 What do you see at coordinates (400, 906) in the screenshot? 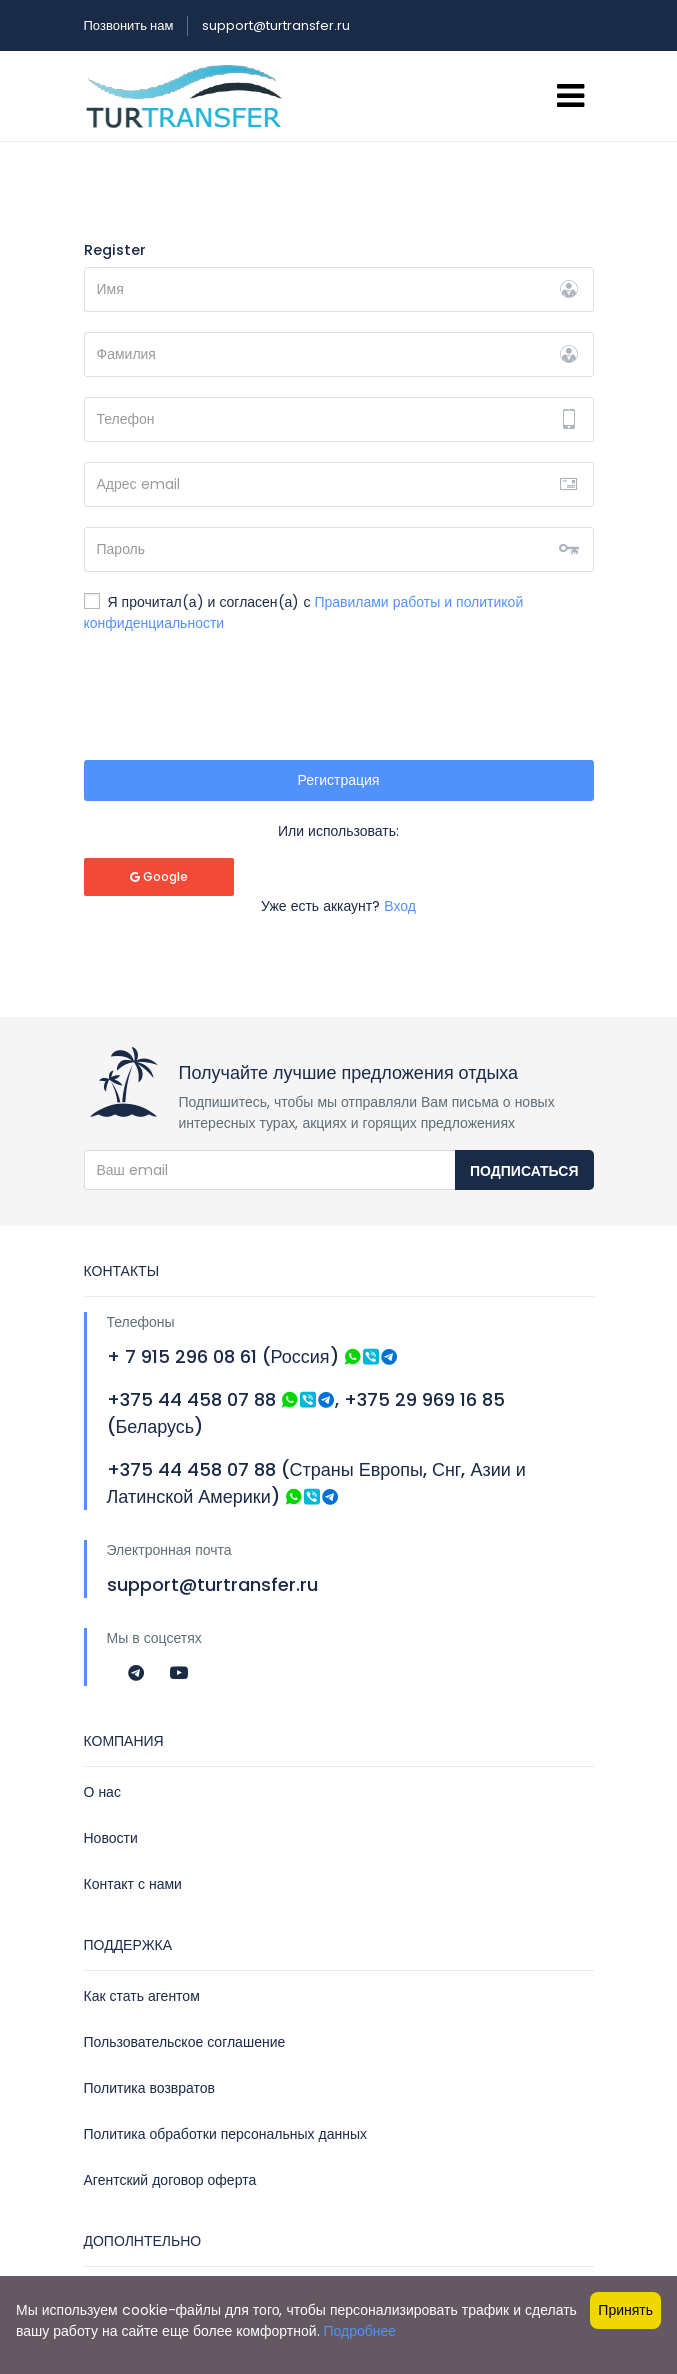
I see `Вход` at bounding box center [400, 906].